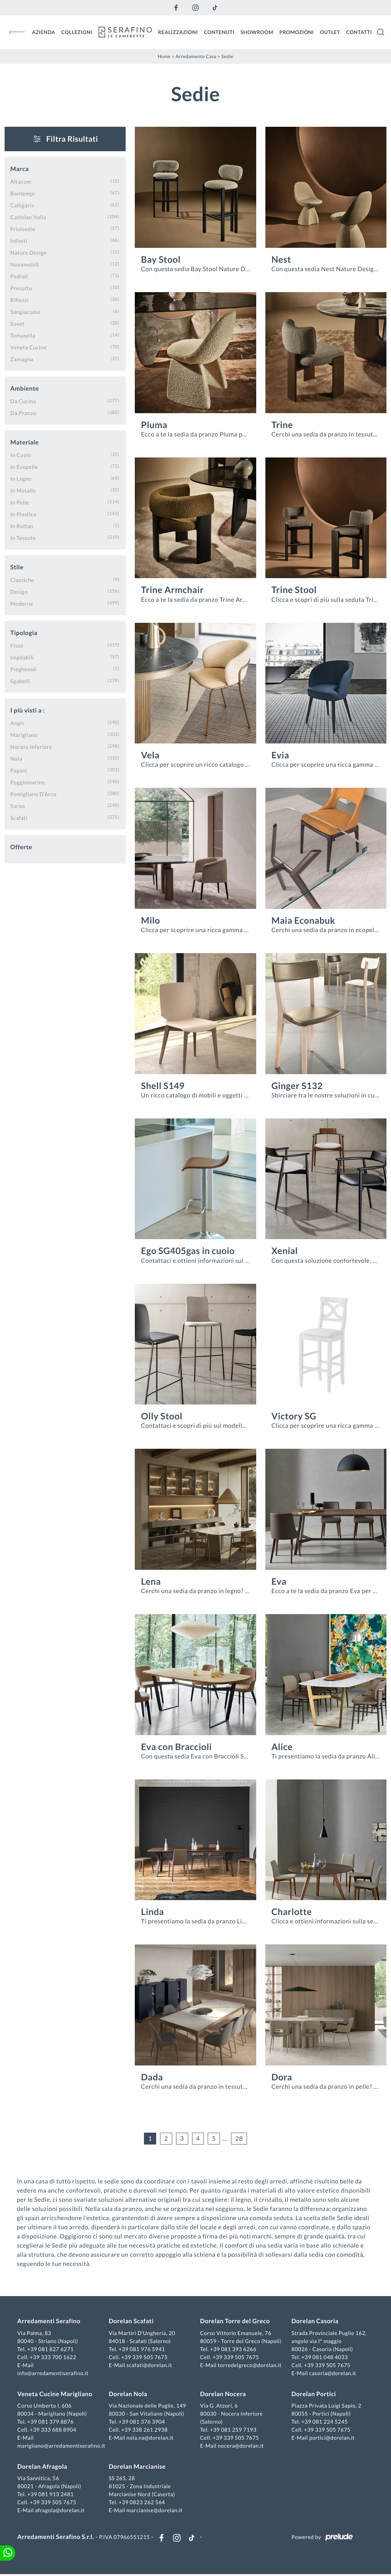 This screenshot has height=2576, width=391. Describe the element at coordinates (150, 2365) in the screenshot. I see `scafati@dorelan.it` at that location.